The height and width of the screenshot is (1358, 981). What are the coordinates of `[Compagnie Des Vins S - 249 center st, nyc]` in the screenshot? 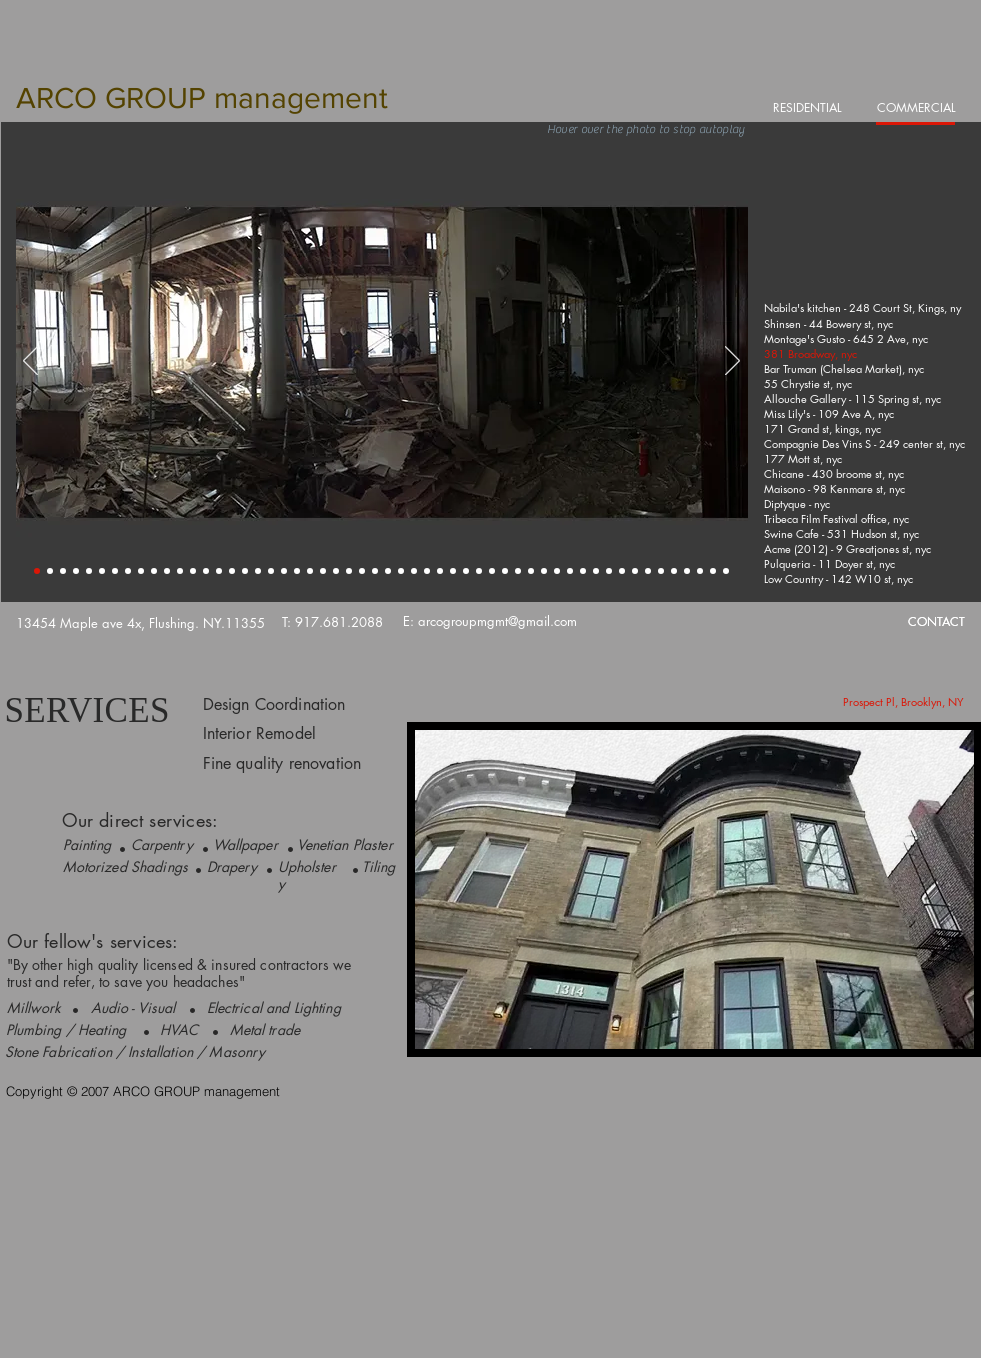 It's located at (866, 443).